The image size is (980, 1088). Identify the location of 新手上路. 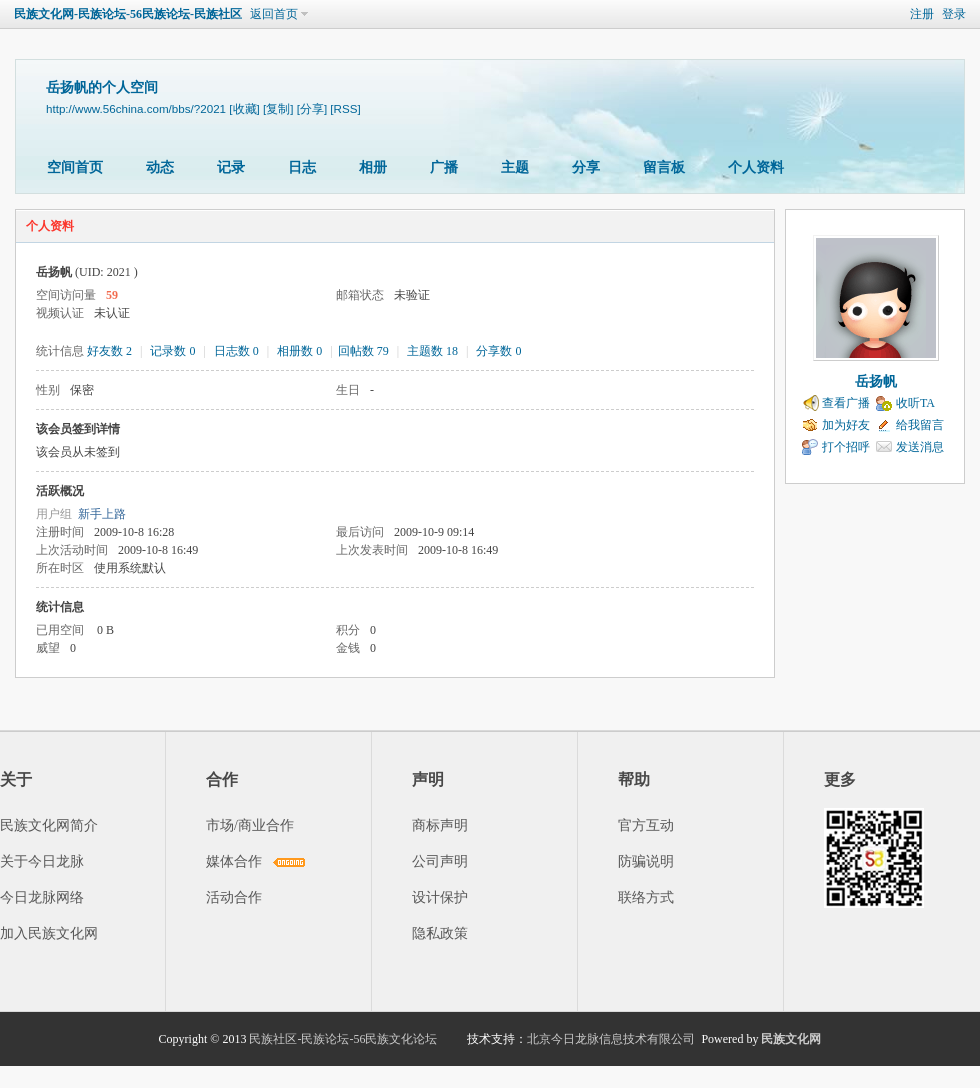
(102, 514).